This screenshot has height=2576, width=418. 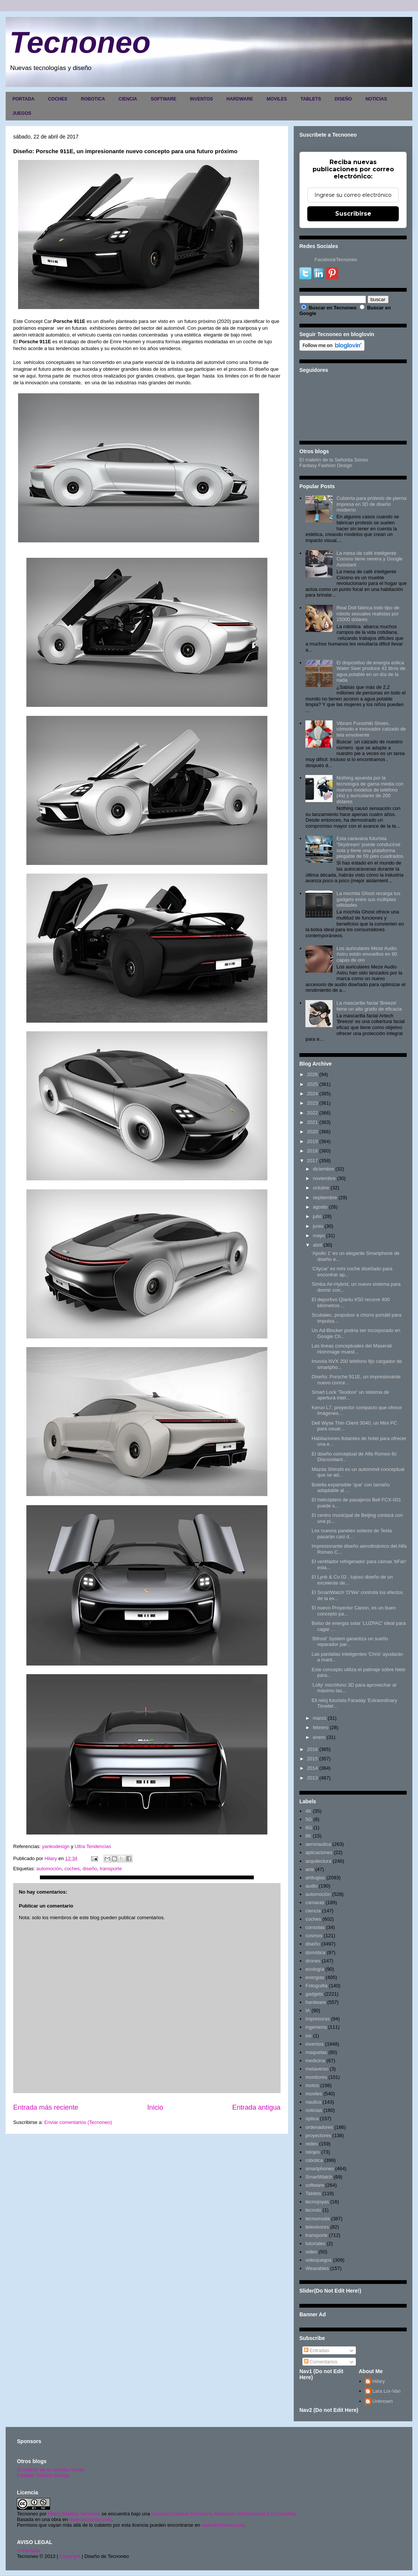 What do you see at coordinates (314, 1969) in the screenshot?
I see `ecología` at bounding box center [314, 1969].